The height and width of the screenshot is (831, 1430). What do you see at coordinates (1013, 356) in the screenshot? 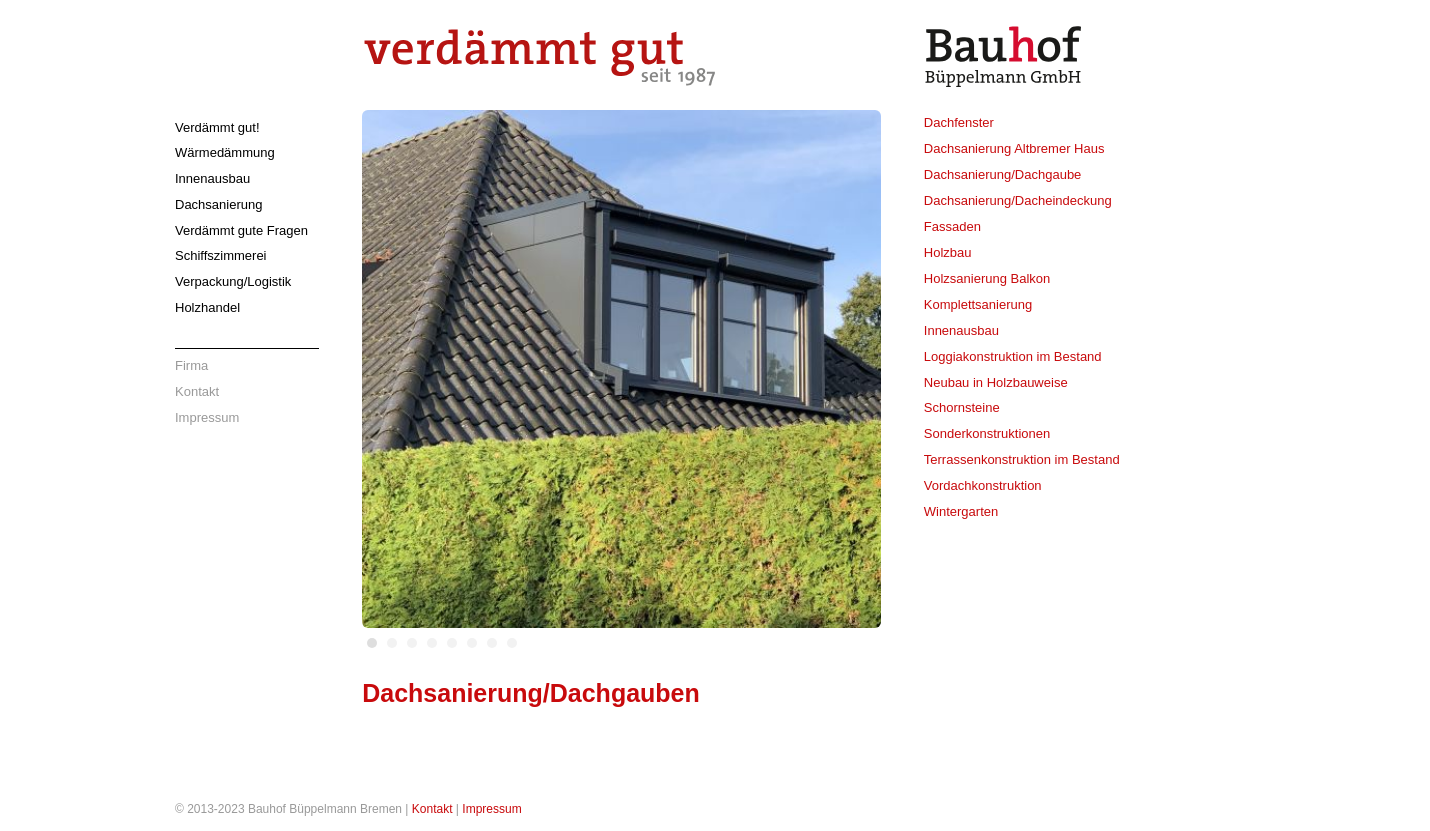
I see `Loggiakonstruktion im Bestand` at bounding box center [1013, 356].